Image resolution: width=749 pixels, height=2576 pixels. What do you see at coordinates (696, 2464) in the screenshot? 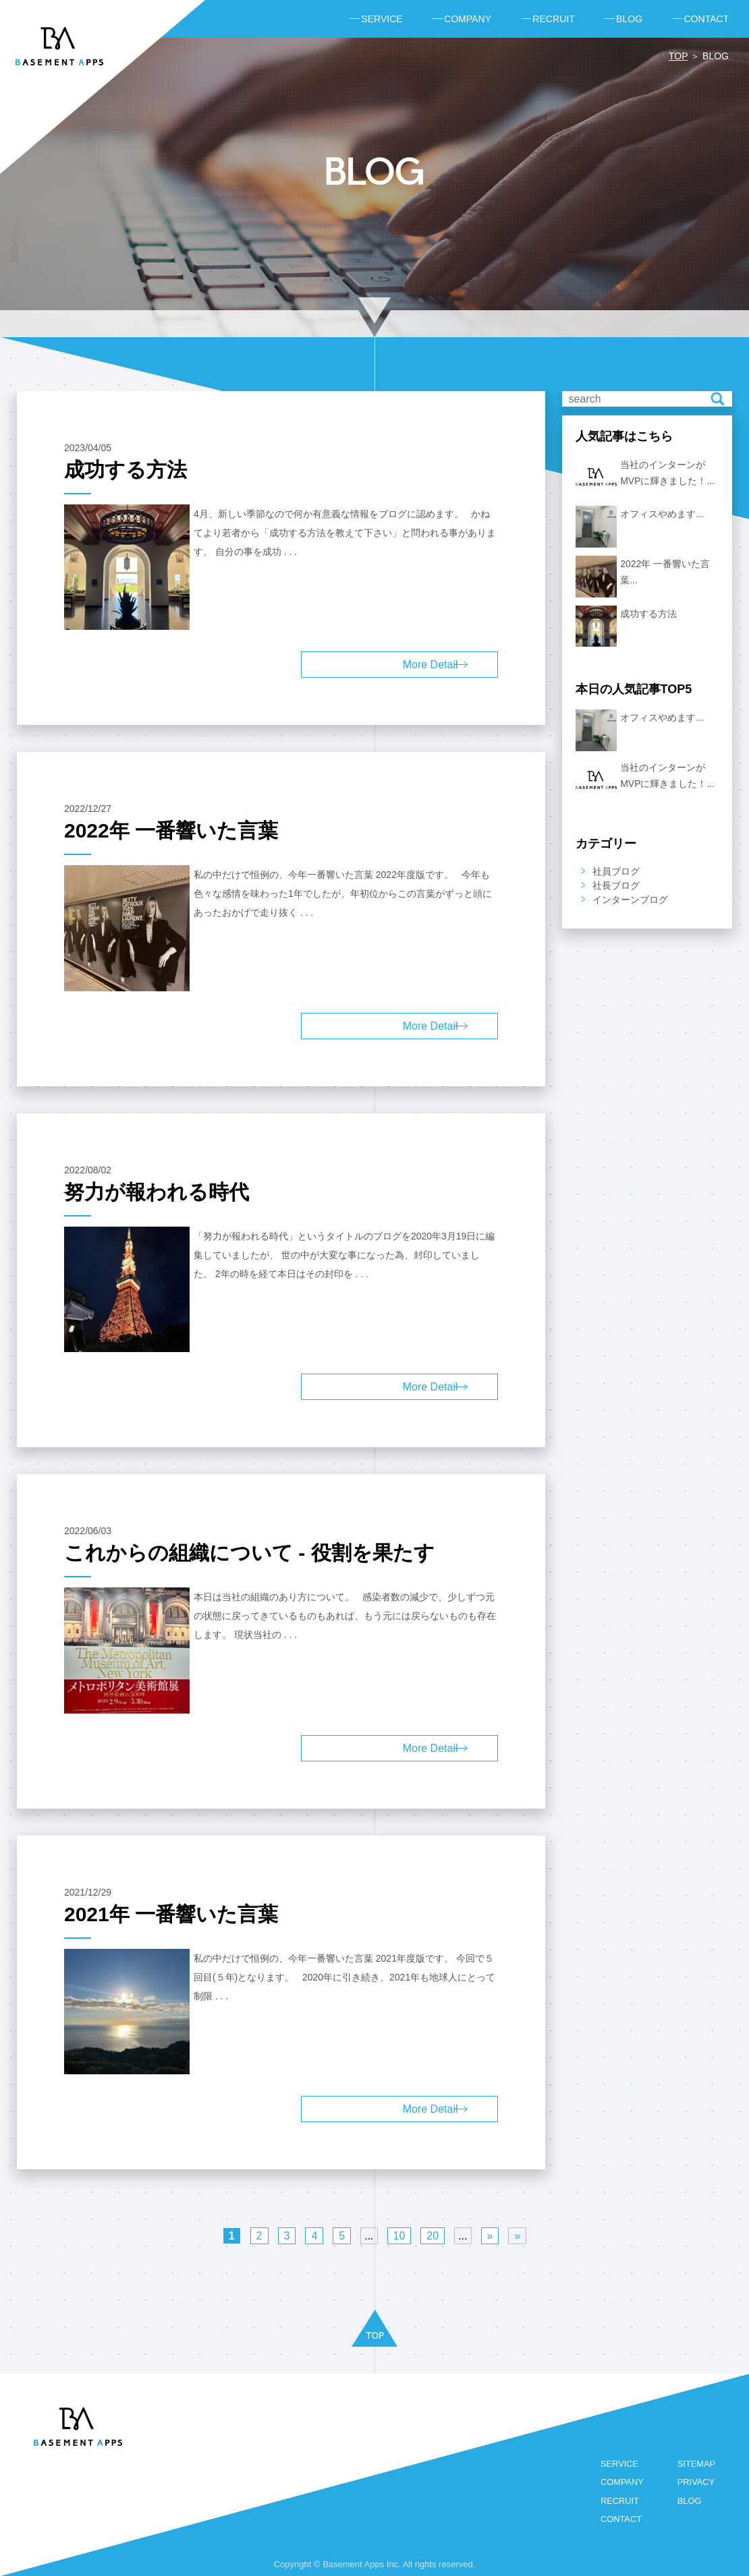
I see `SITEMAP` at bounding box center [696, 2464].